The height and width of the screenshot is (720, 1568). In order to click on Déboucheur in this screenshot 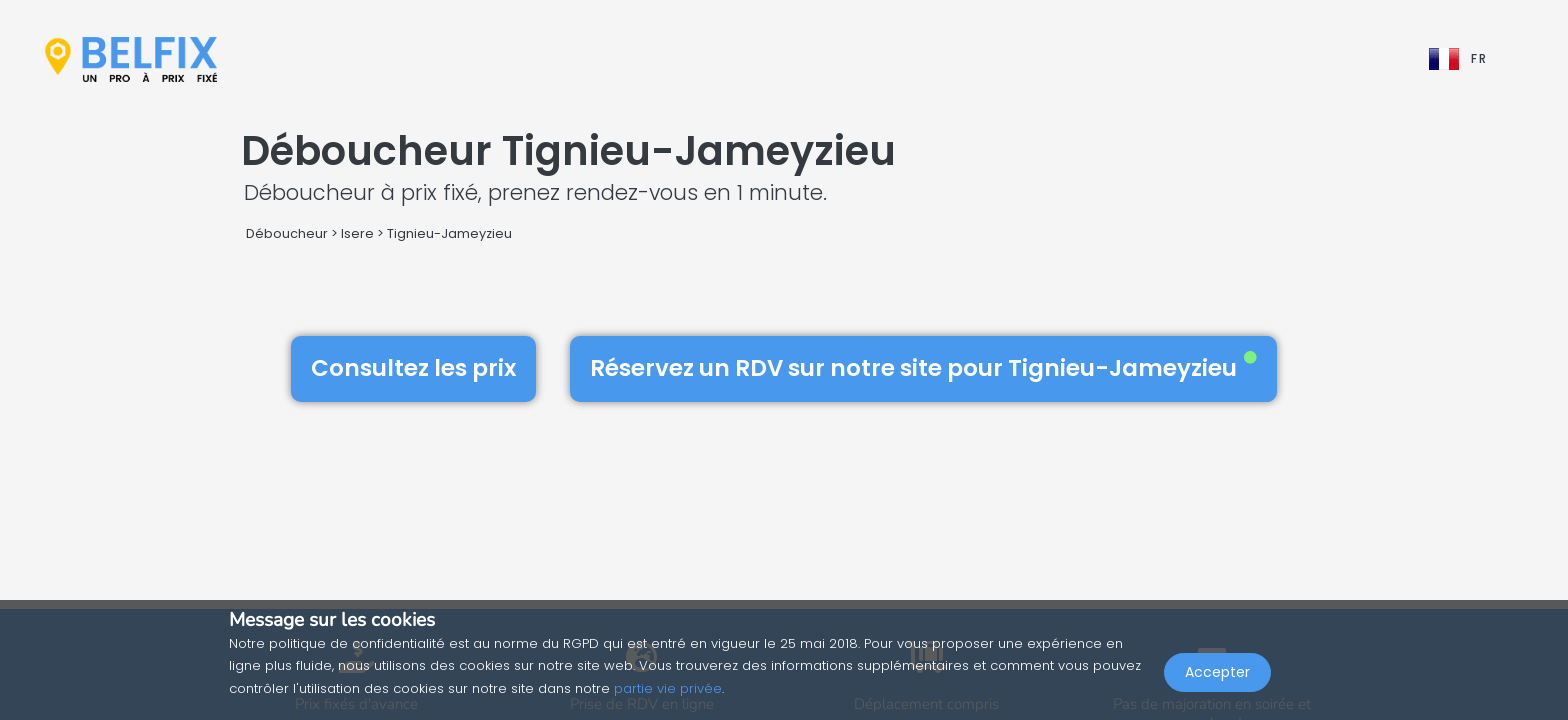, I will do `click(287, 233)`.